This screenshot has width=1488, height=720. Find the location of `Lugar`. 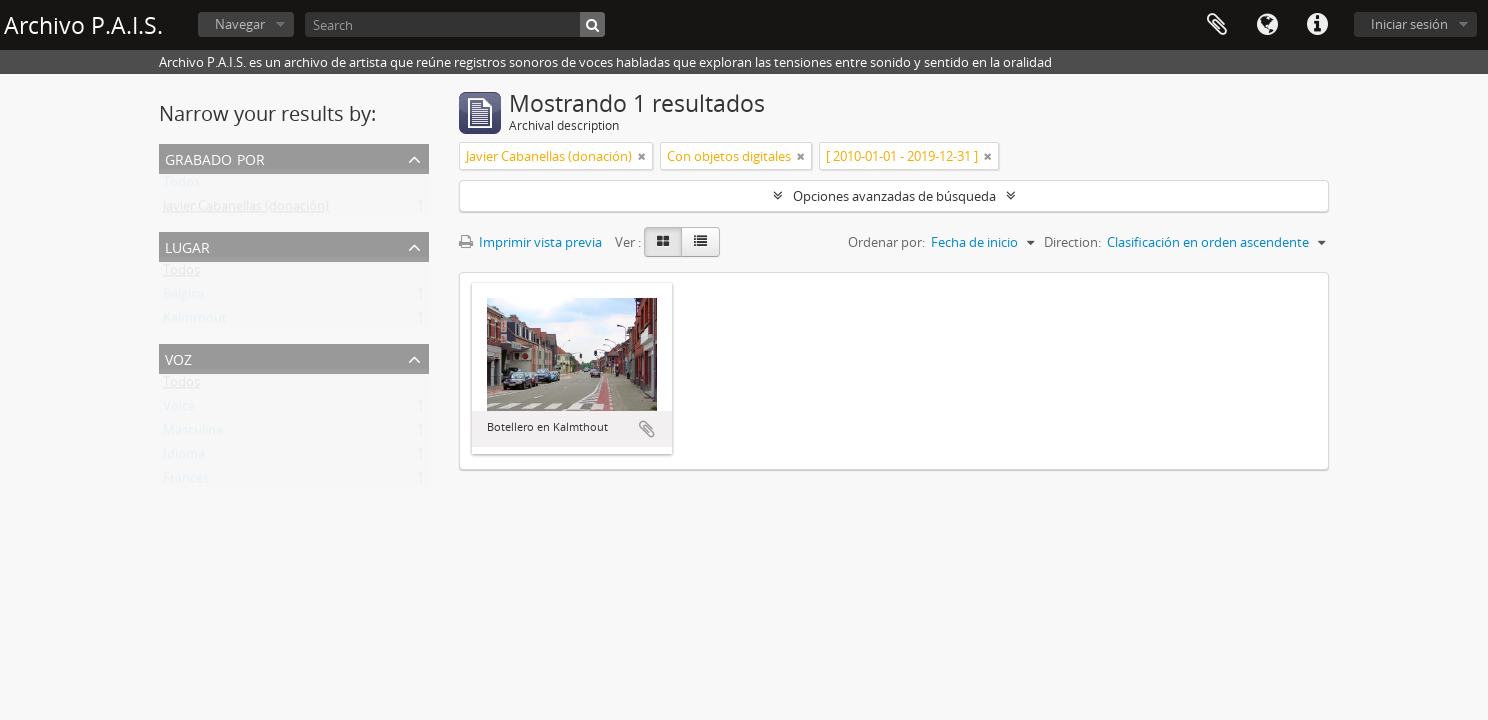

Lugar is located at coordinates (187, 245).